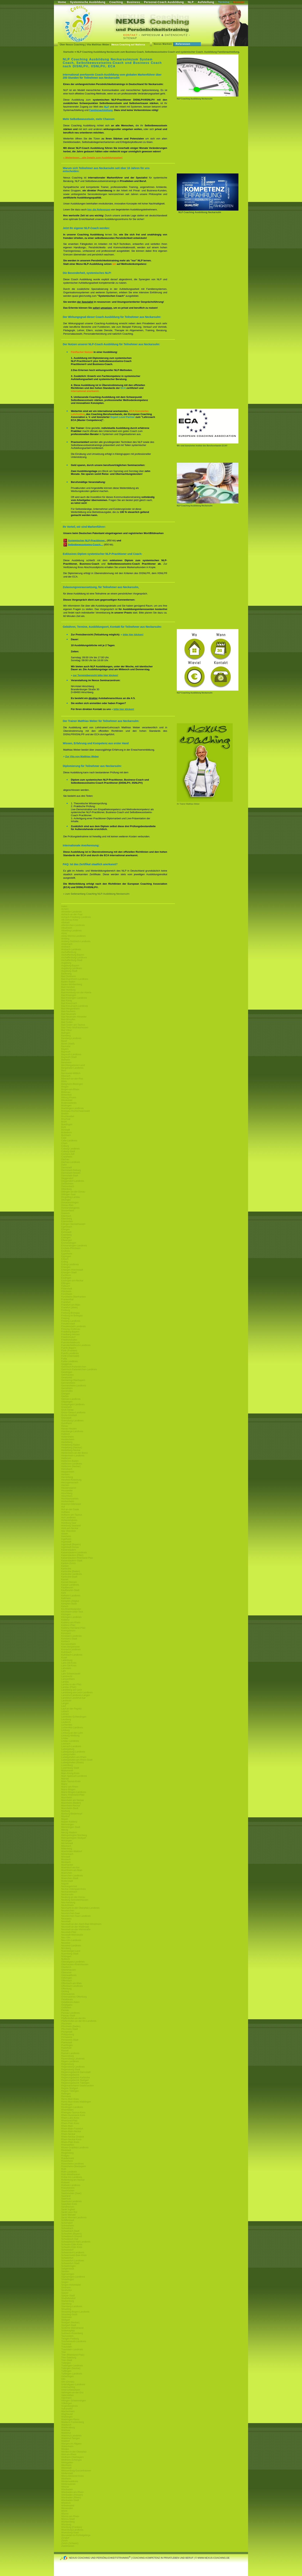 This screenshot has height=2576, width=302. What do you see at coordinates (68, 952) in the screenshot?
I see `Aschaffenburg` at bounding box center [68, 952].